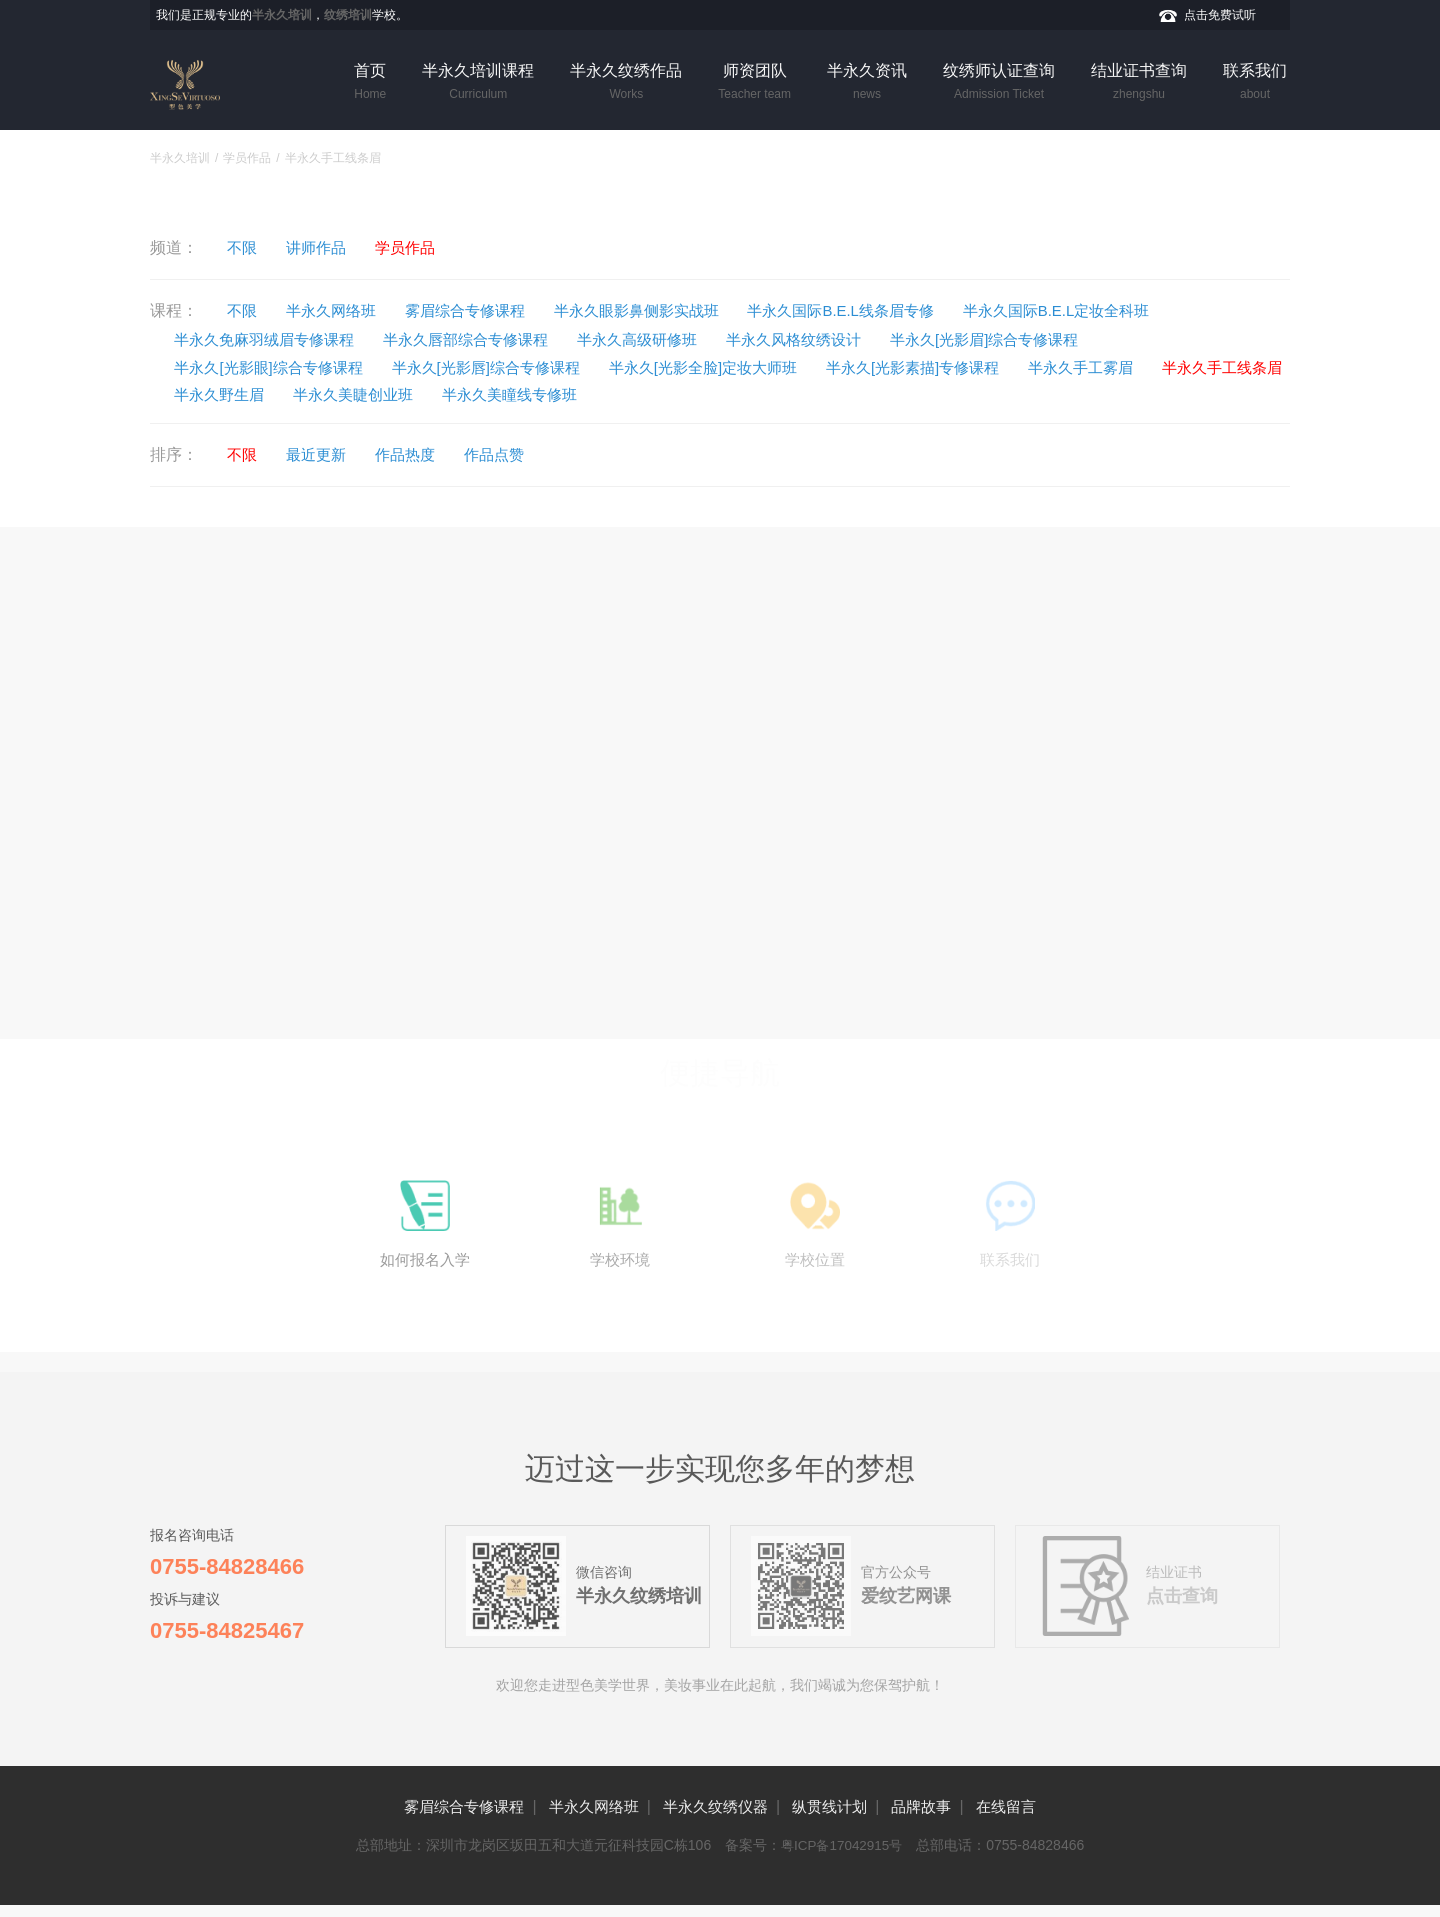 This screenshot has height=1917, width=1440. I want to click on 半永久美瞳线专修班, so click(699, 395).